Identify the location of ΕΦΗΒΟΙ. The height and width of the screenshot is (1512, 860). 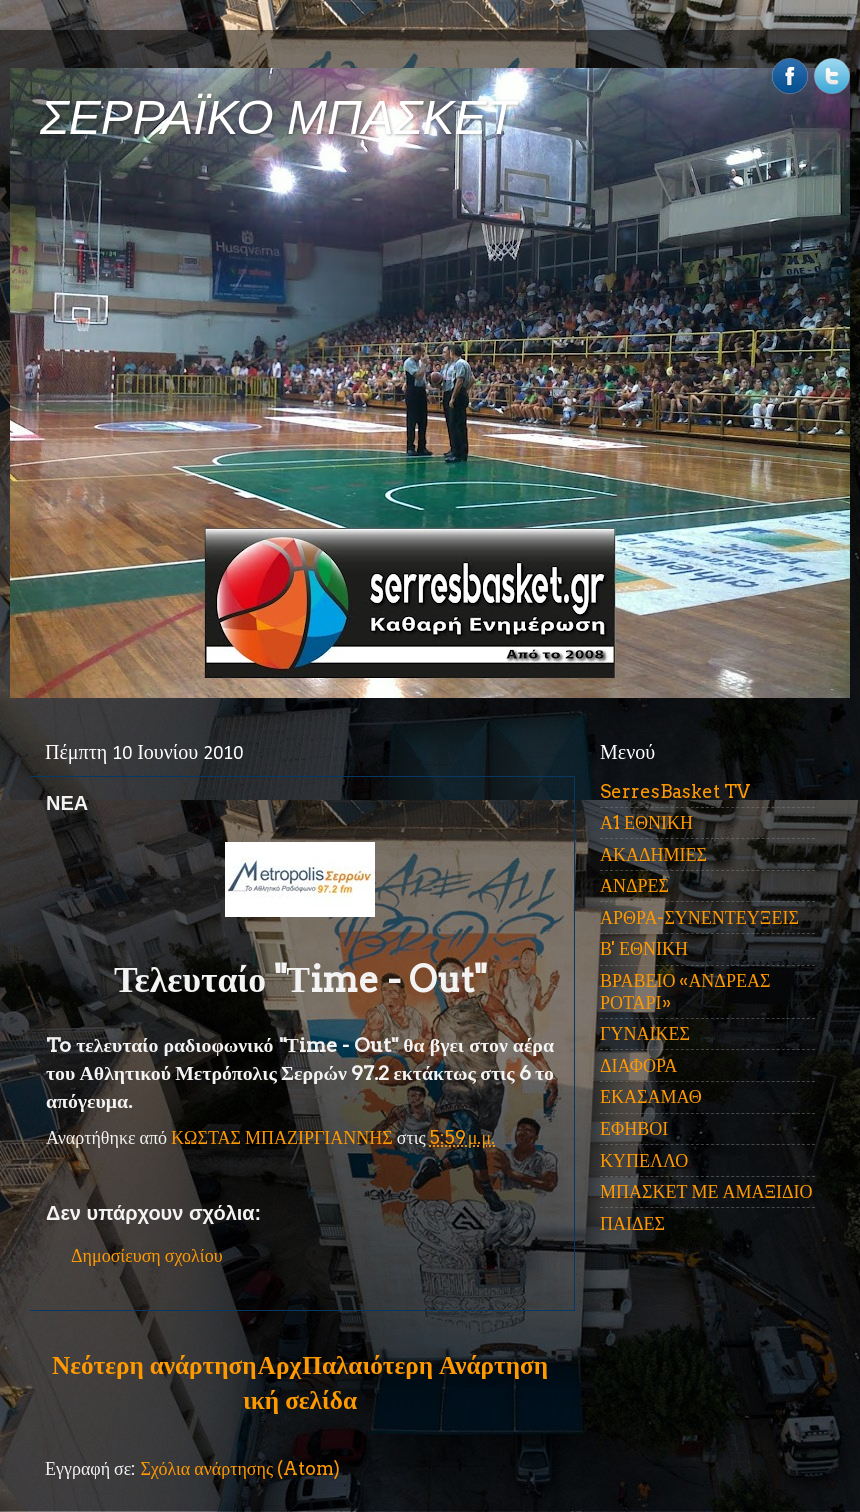
(634, 1128).